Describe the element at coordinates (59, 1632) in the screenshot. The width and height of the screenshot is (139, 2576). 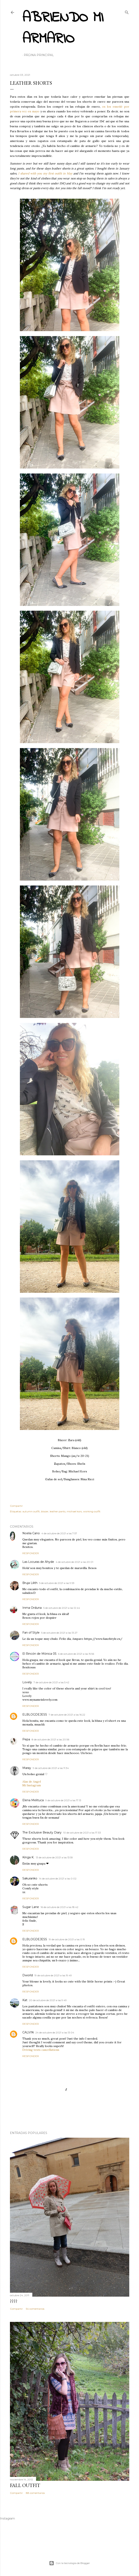
I see `5 de octubre de 2021 a las 13:27` at that location.